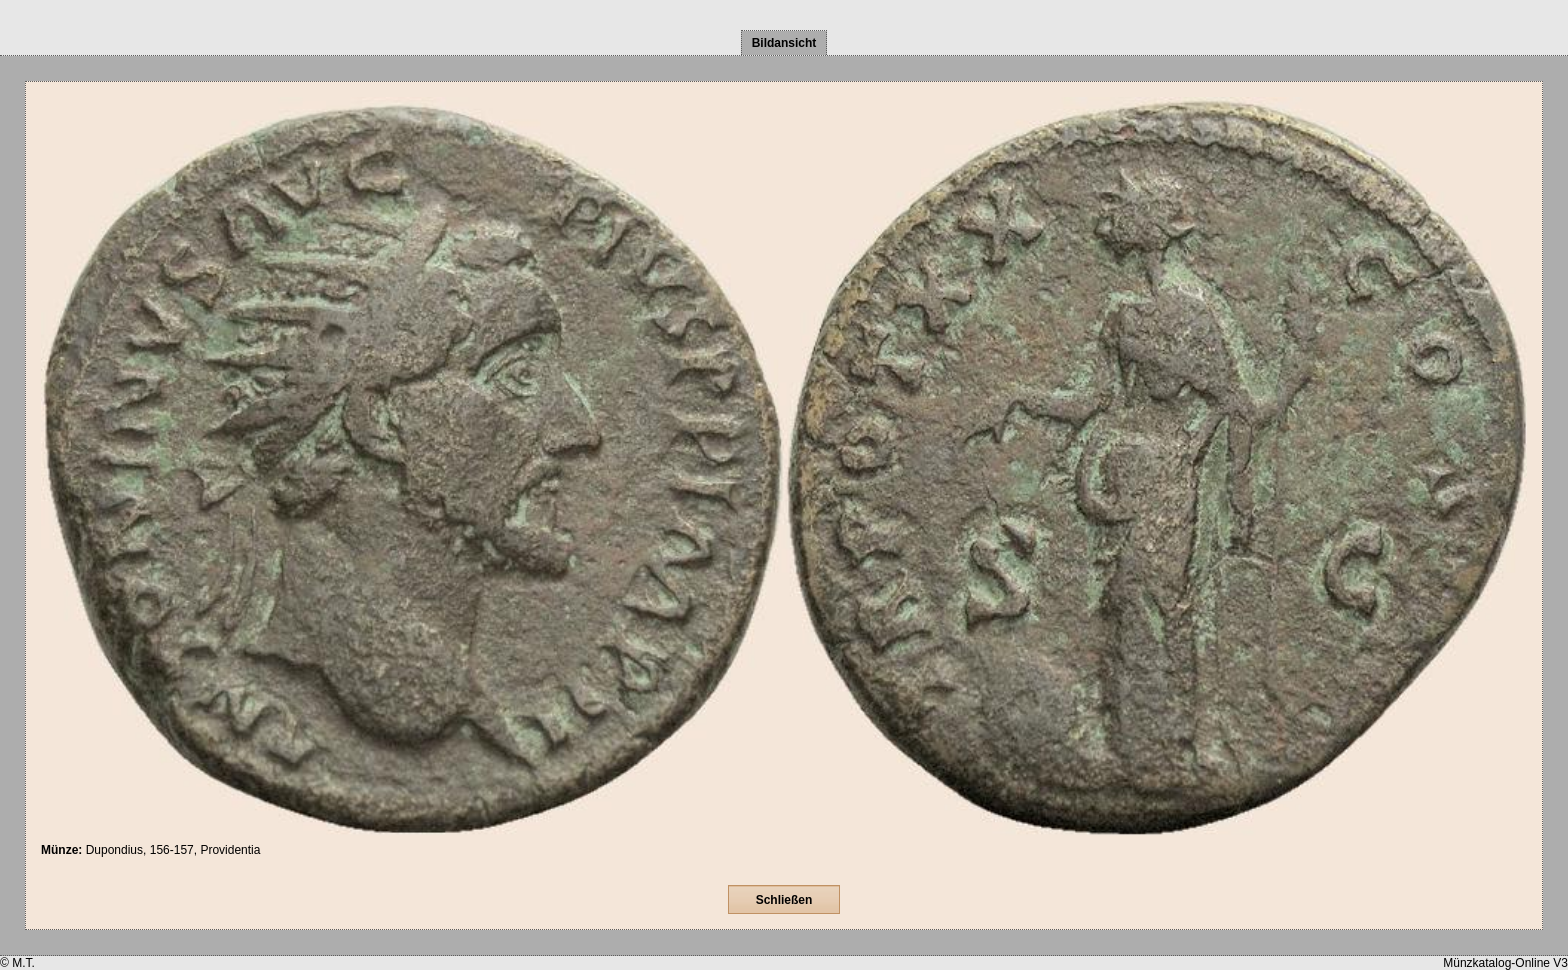  What do you see at coordinates (784, 900) in the screenshot?
I see `Schließen` at bounding box center [784, 900].